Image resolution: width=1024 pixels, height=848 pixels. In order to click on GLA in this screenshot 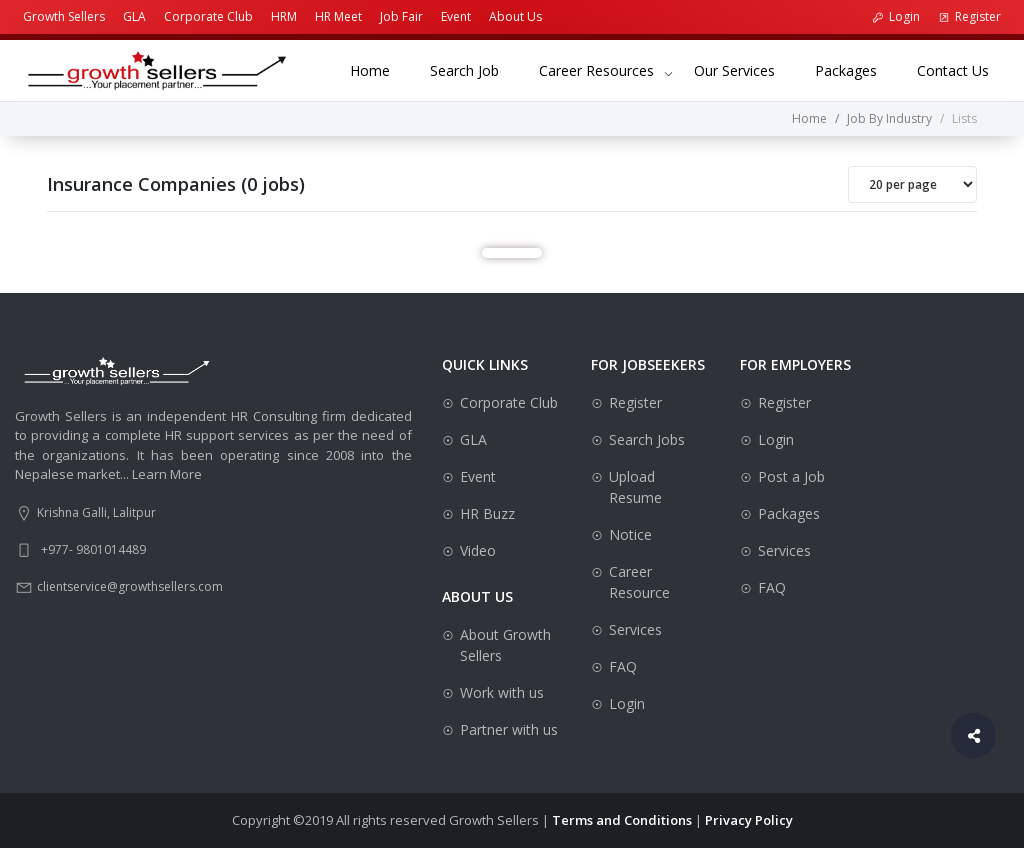, I will do `click(134, 16)`.